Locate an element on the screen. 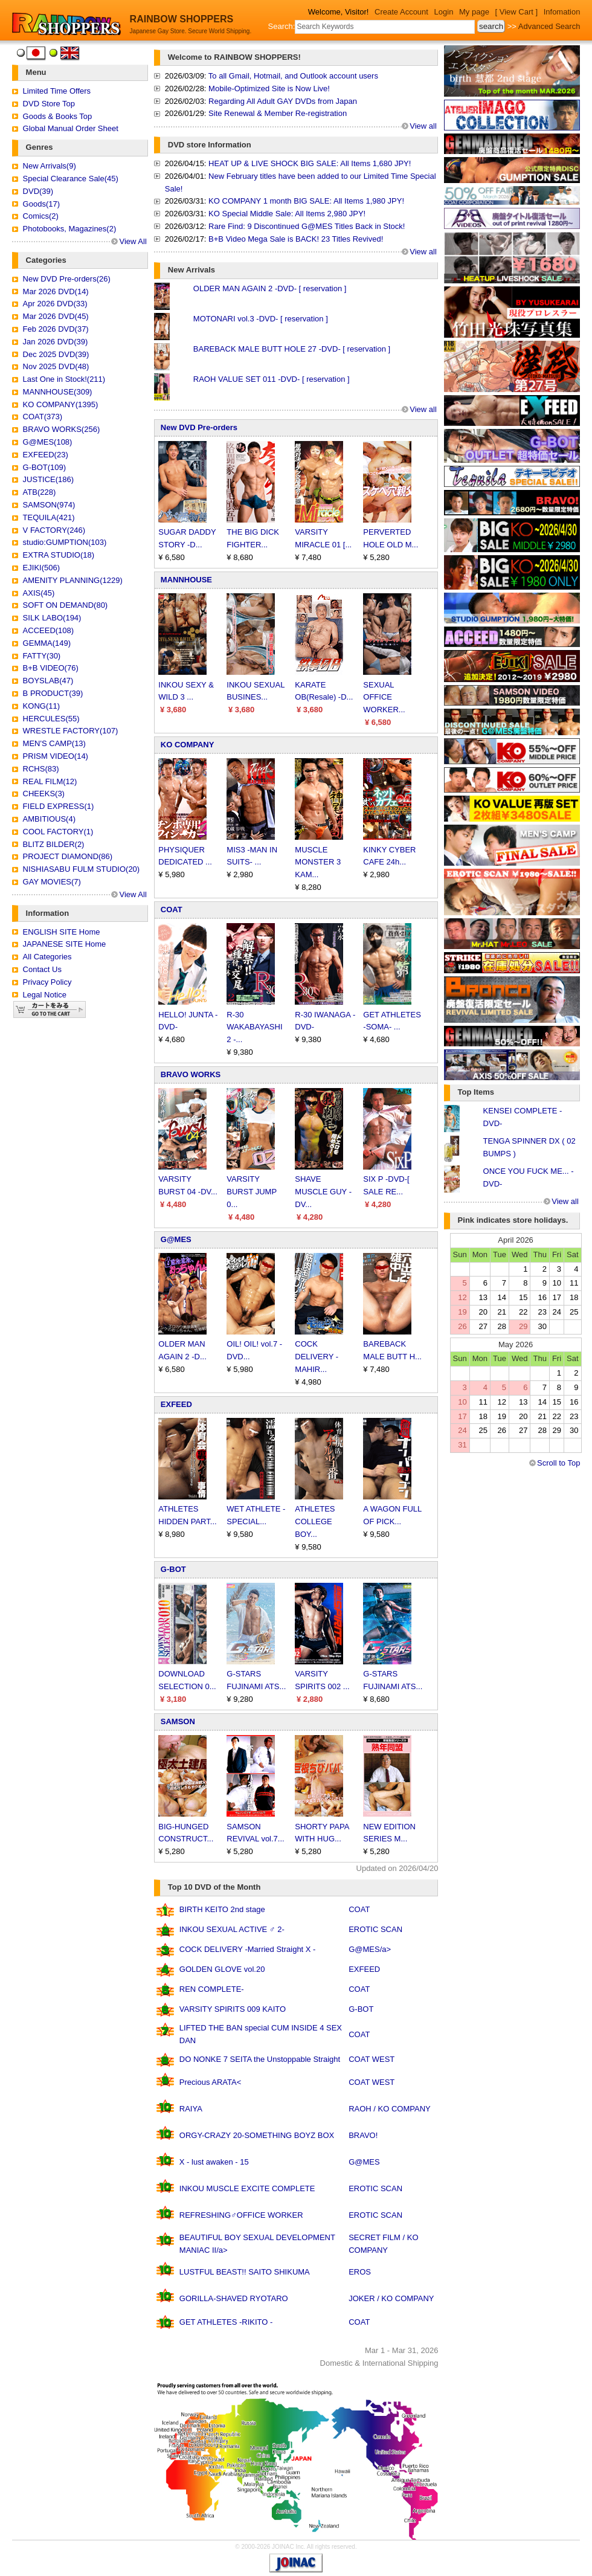 This screenshot has height=2576, width=592. Goods & Books Top is located at coordinates (57, 116).